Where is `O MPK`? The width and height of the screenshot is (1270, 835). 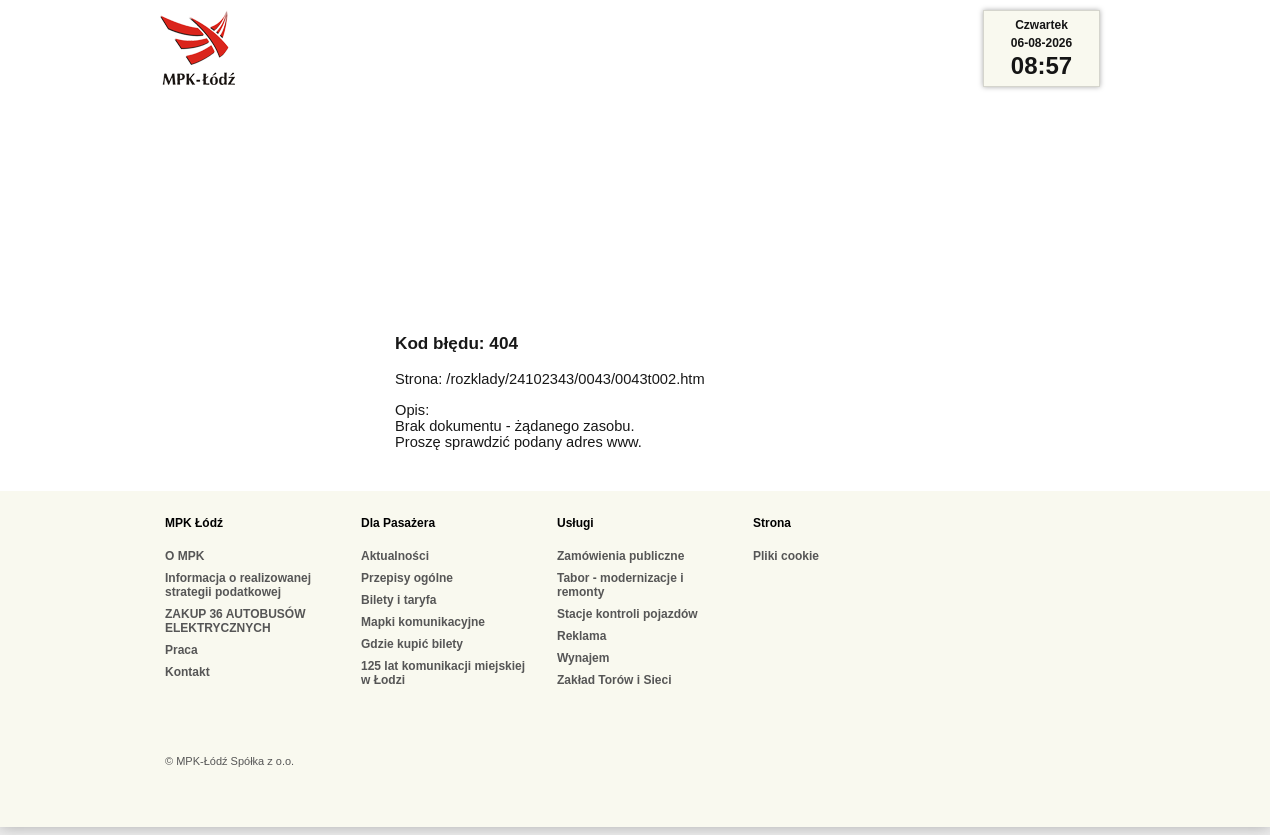
O MPK is located at coordinates (184, 556).